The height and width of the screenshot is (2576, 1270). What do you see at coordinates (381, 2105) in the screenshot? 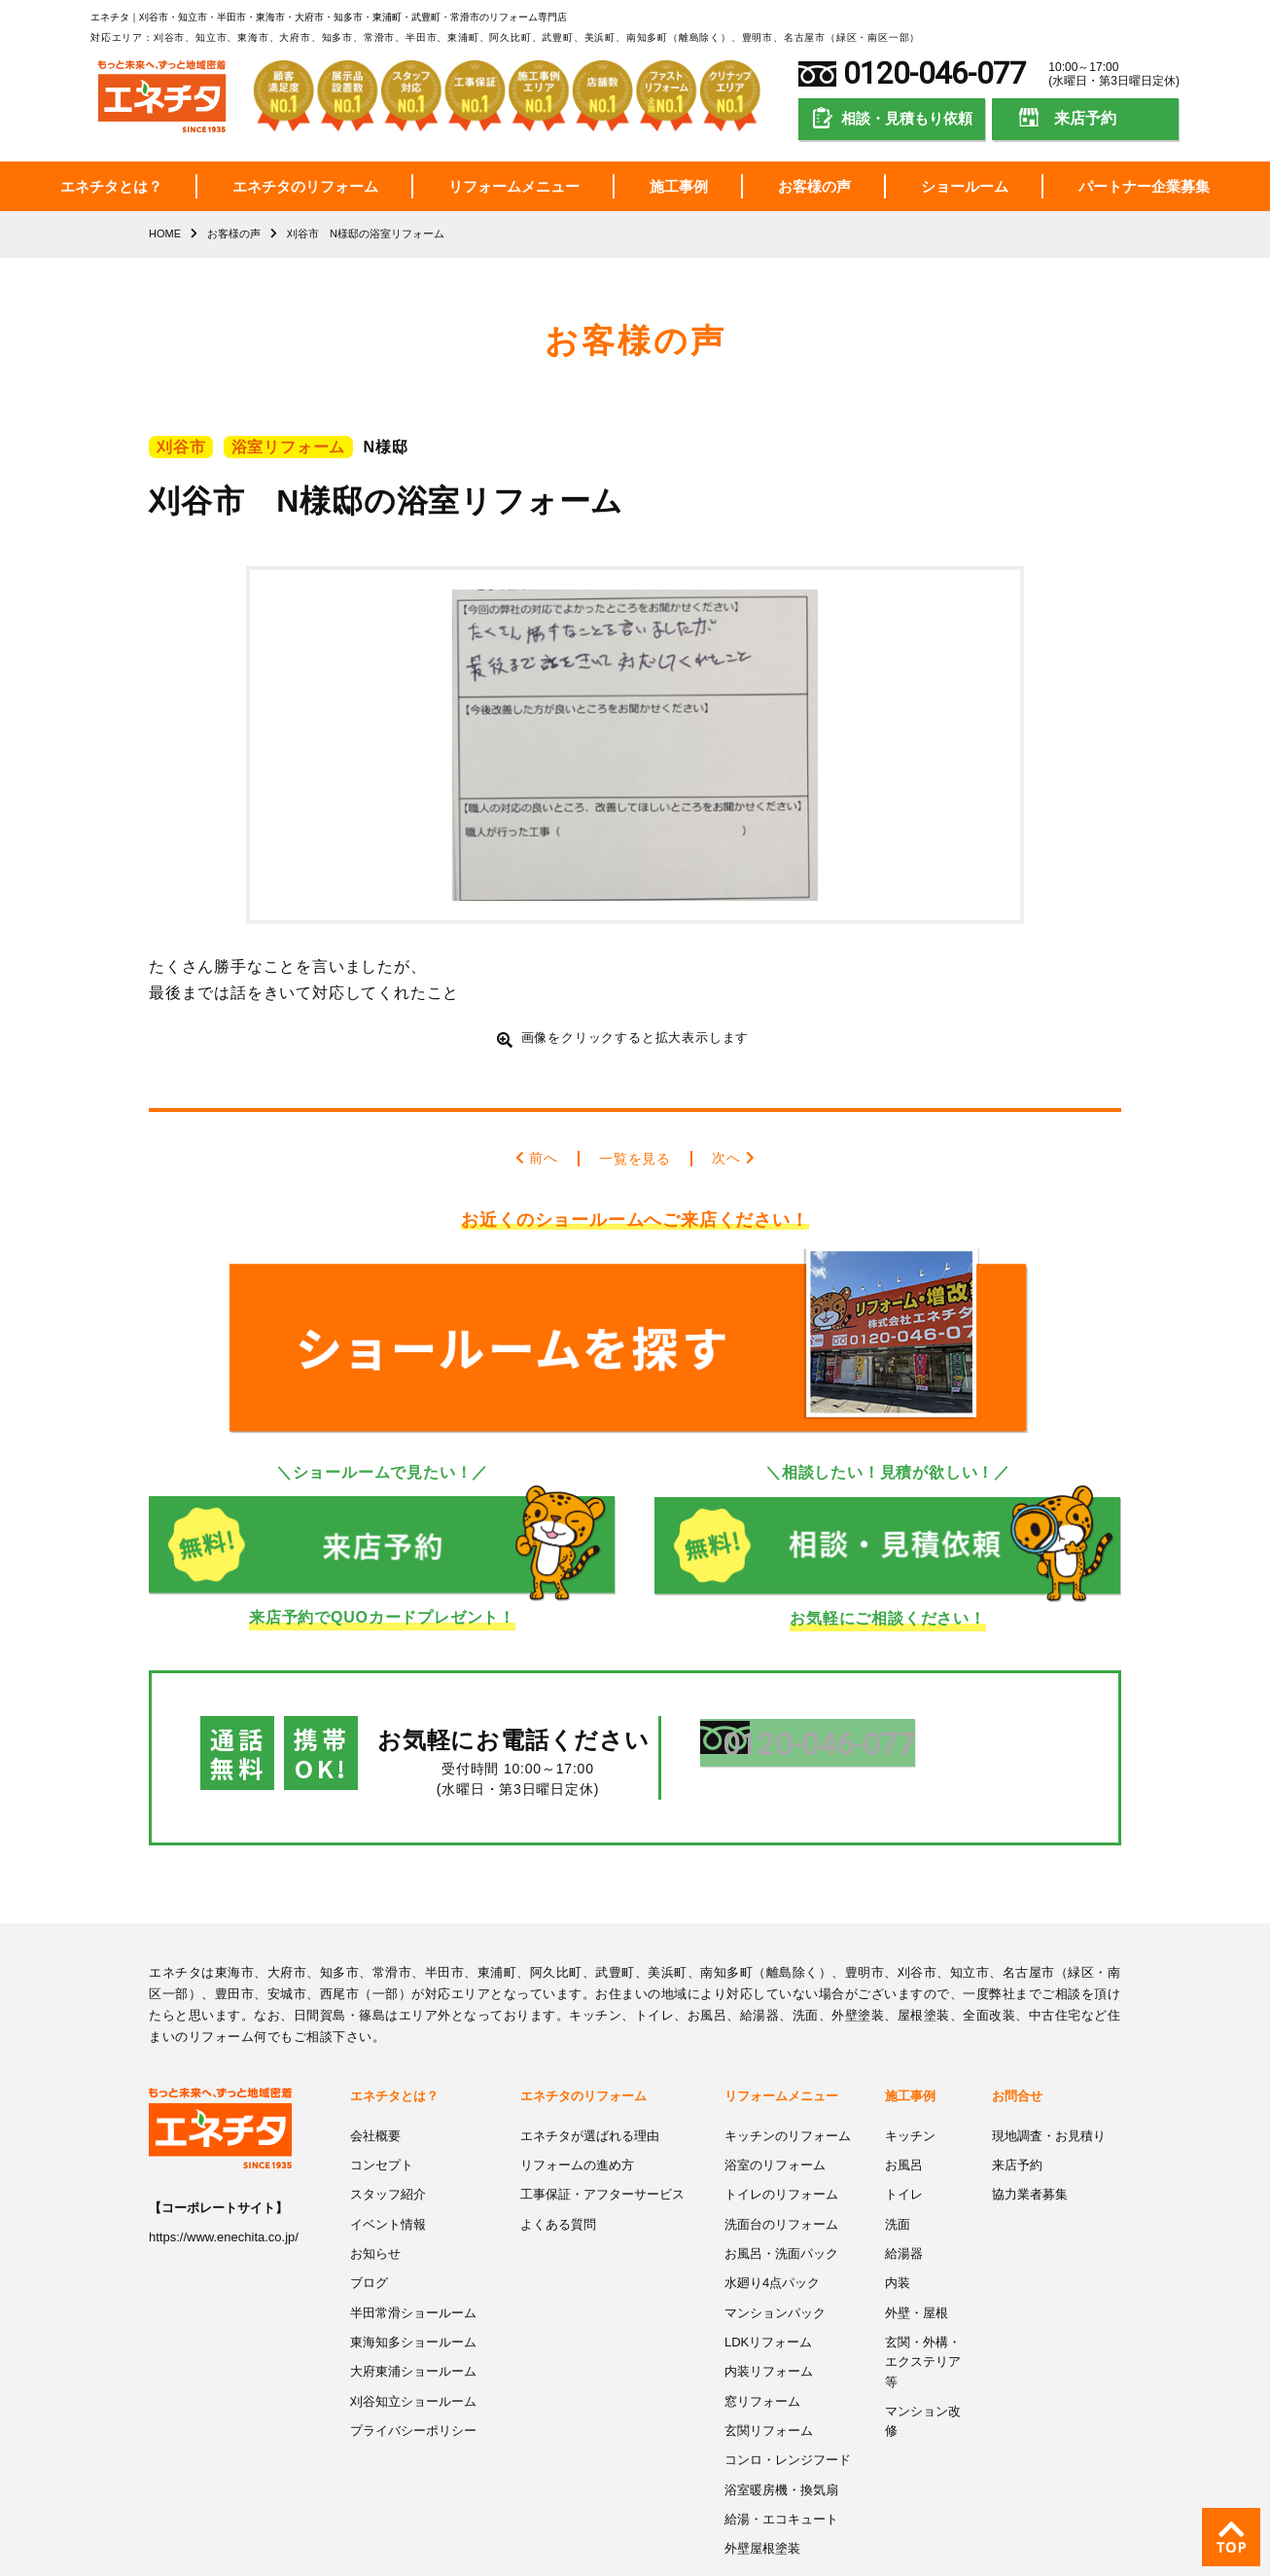
I see `コンセプト` at bounding box center [381, 2105].